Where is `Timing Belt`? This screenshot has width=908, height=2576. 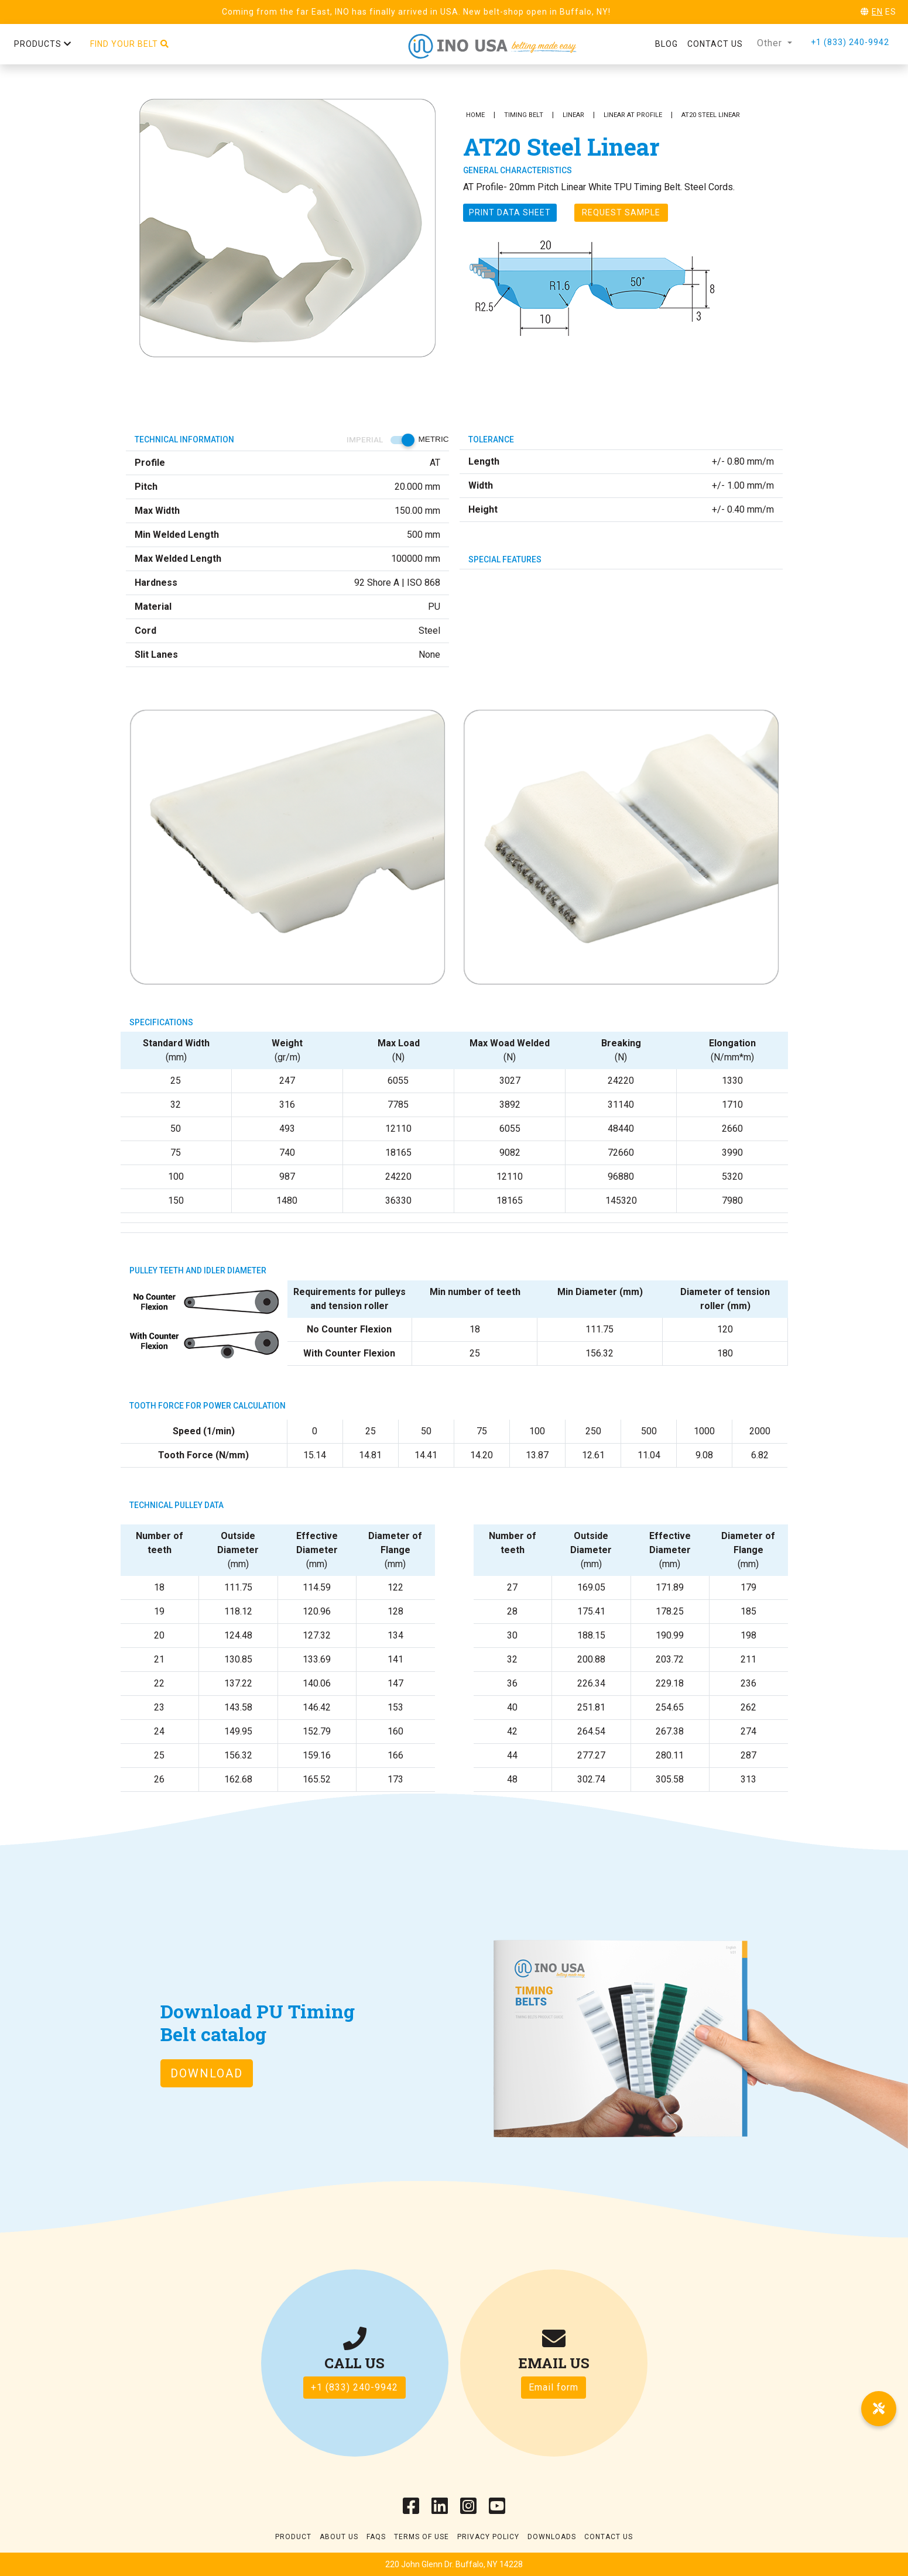
Timing Belt is located at coordinates (523, 115).